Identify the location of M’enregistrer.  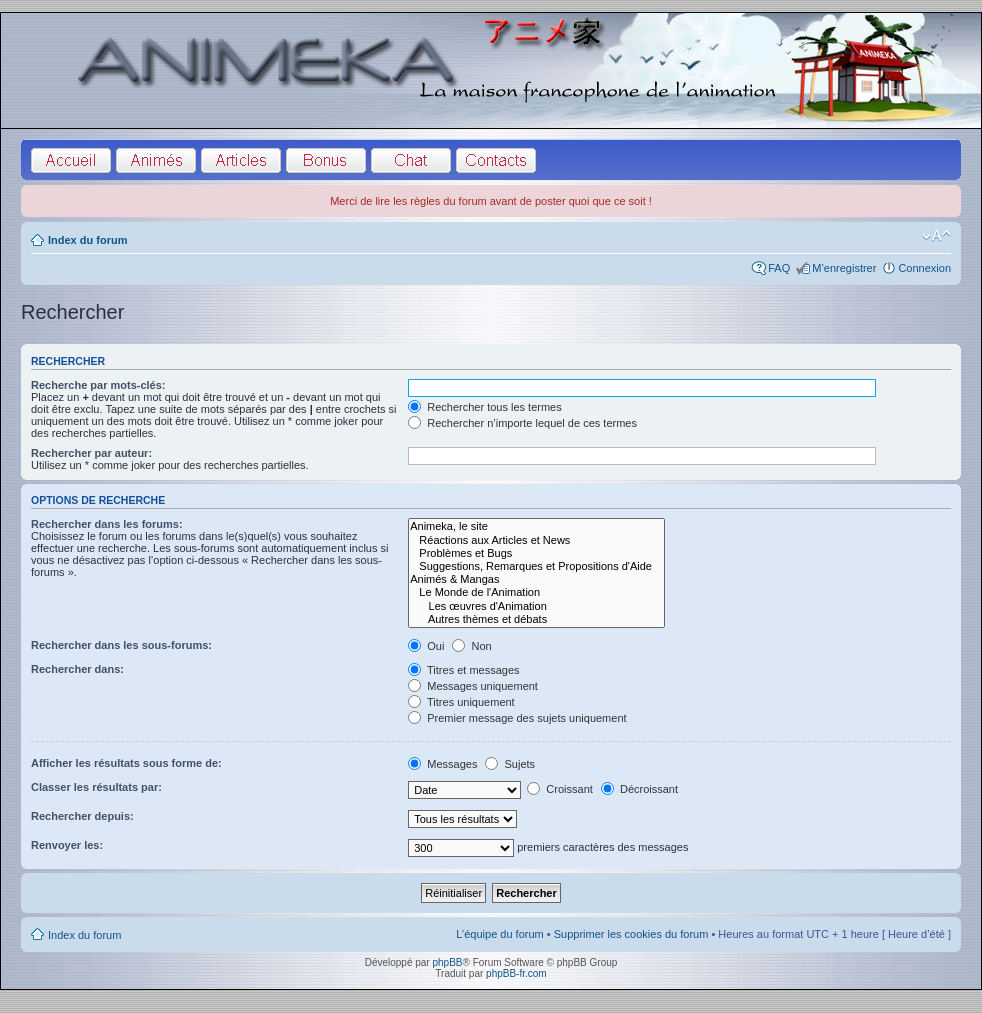
(844, 268).